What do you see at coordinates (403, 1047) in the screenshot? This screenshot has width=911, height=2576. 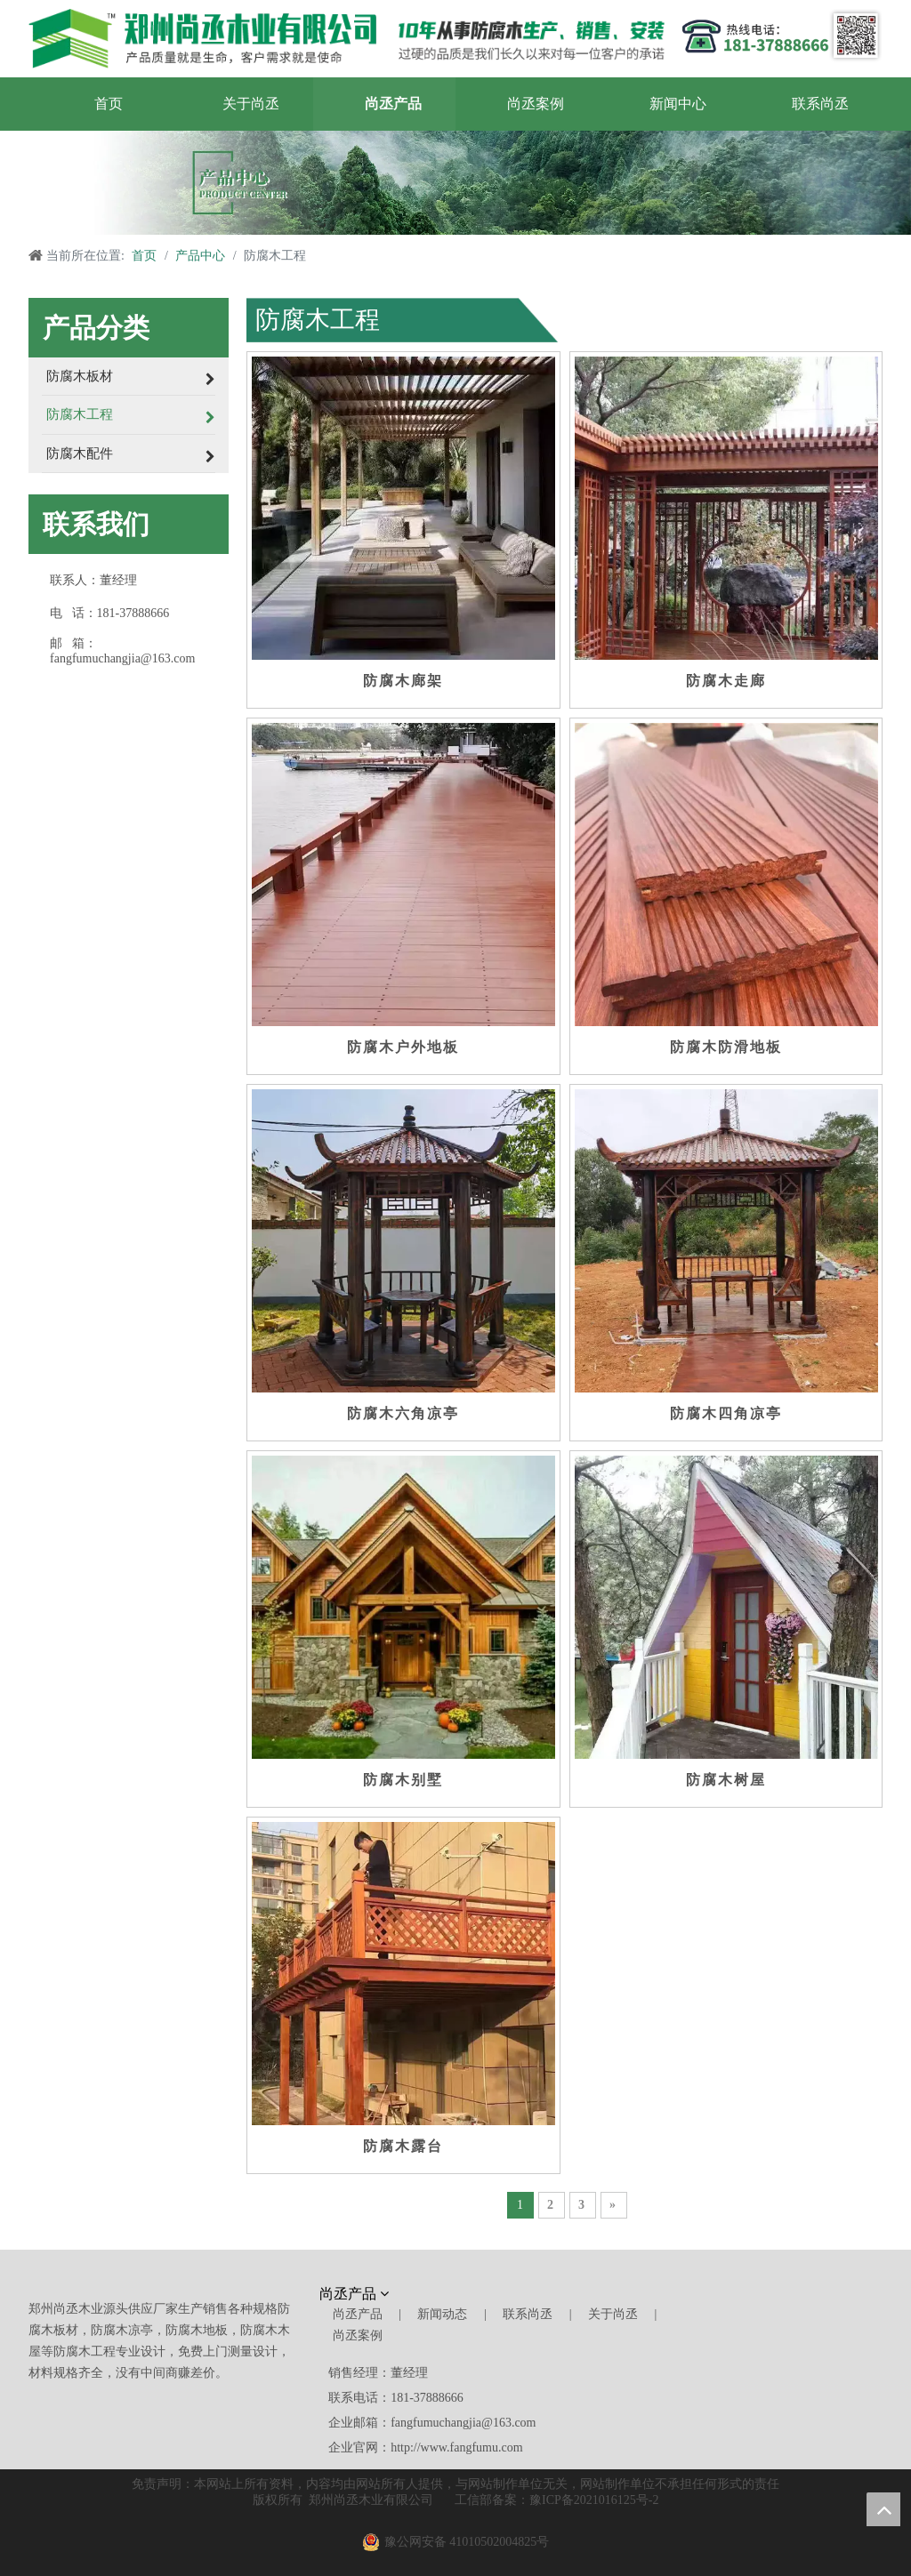 I see `防腐木户外地板` at bounding box center [403, 1047].